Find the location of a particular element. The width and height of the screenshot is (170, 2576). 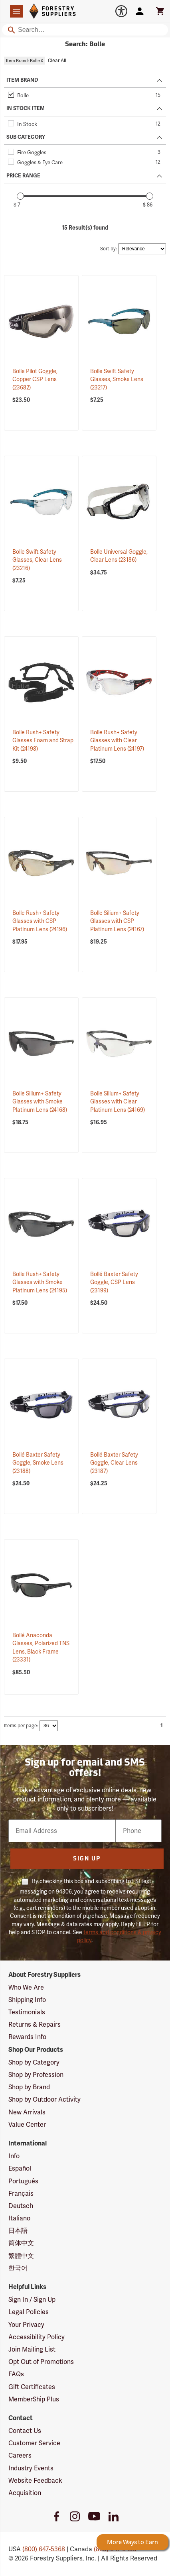

Bolle Rush+ Safety Glasses with CSP Platinum Lens is located at coordinates (39, 921).